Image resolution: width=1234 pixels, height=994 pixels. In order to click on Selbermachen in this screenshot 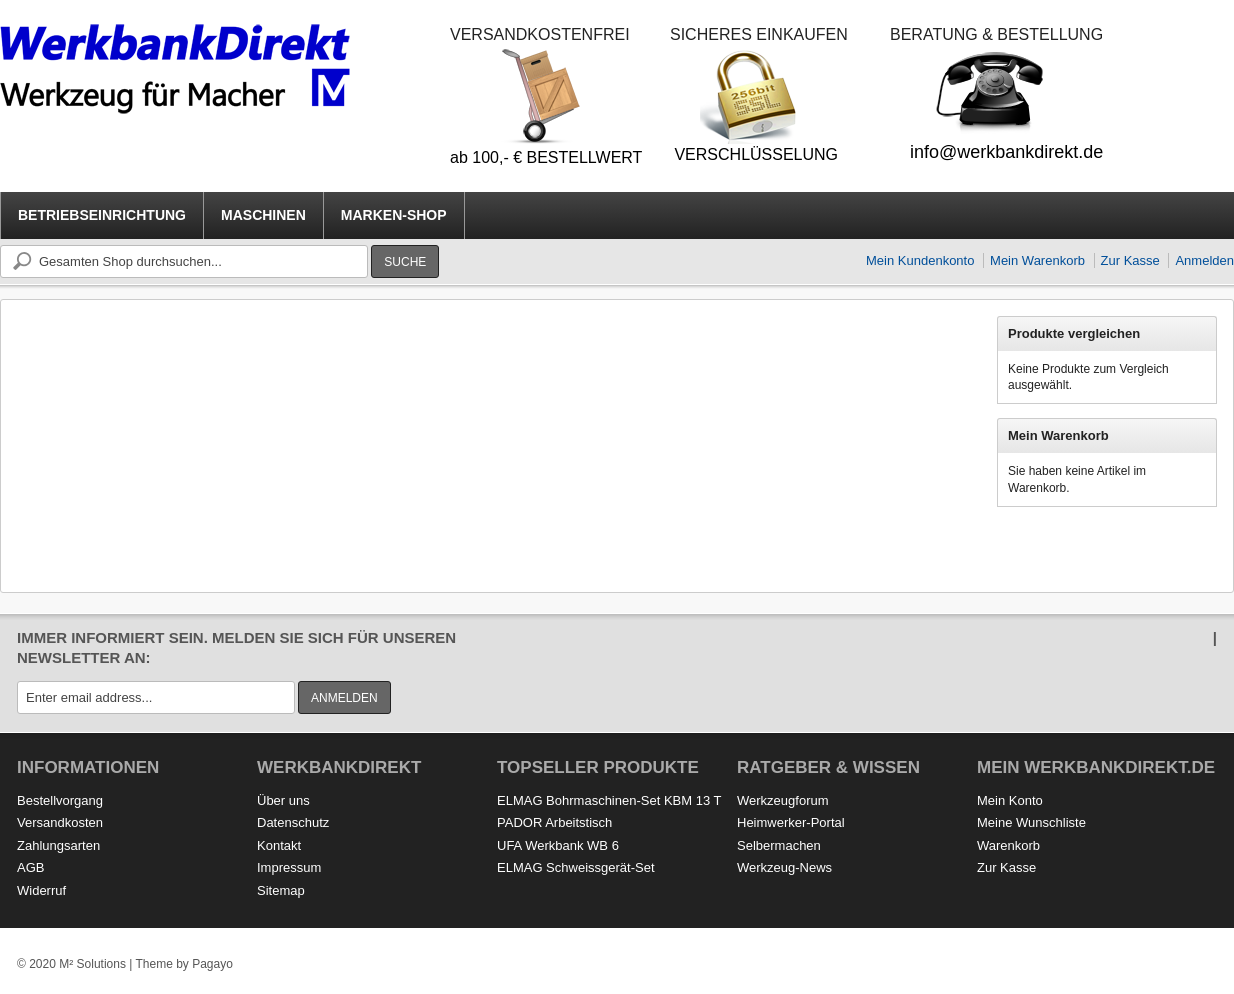, I will do `click(779, 845)`.